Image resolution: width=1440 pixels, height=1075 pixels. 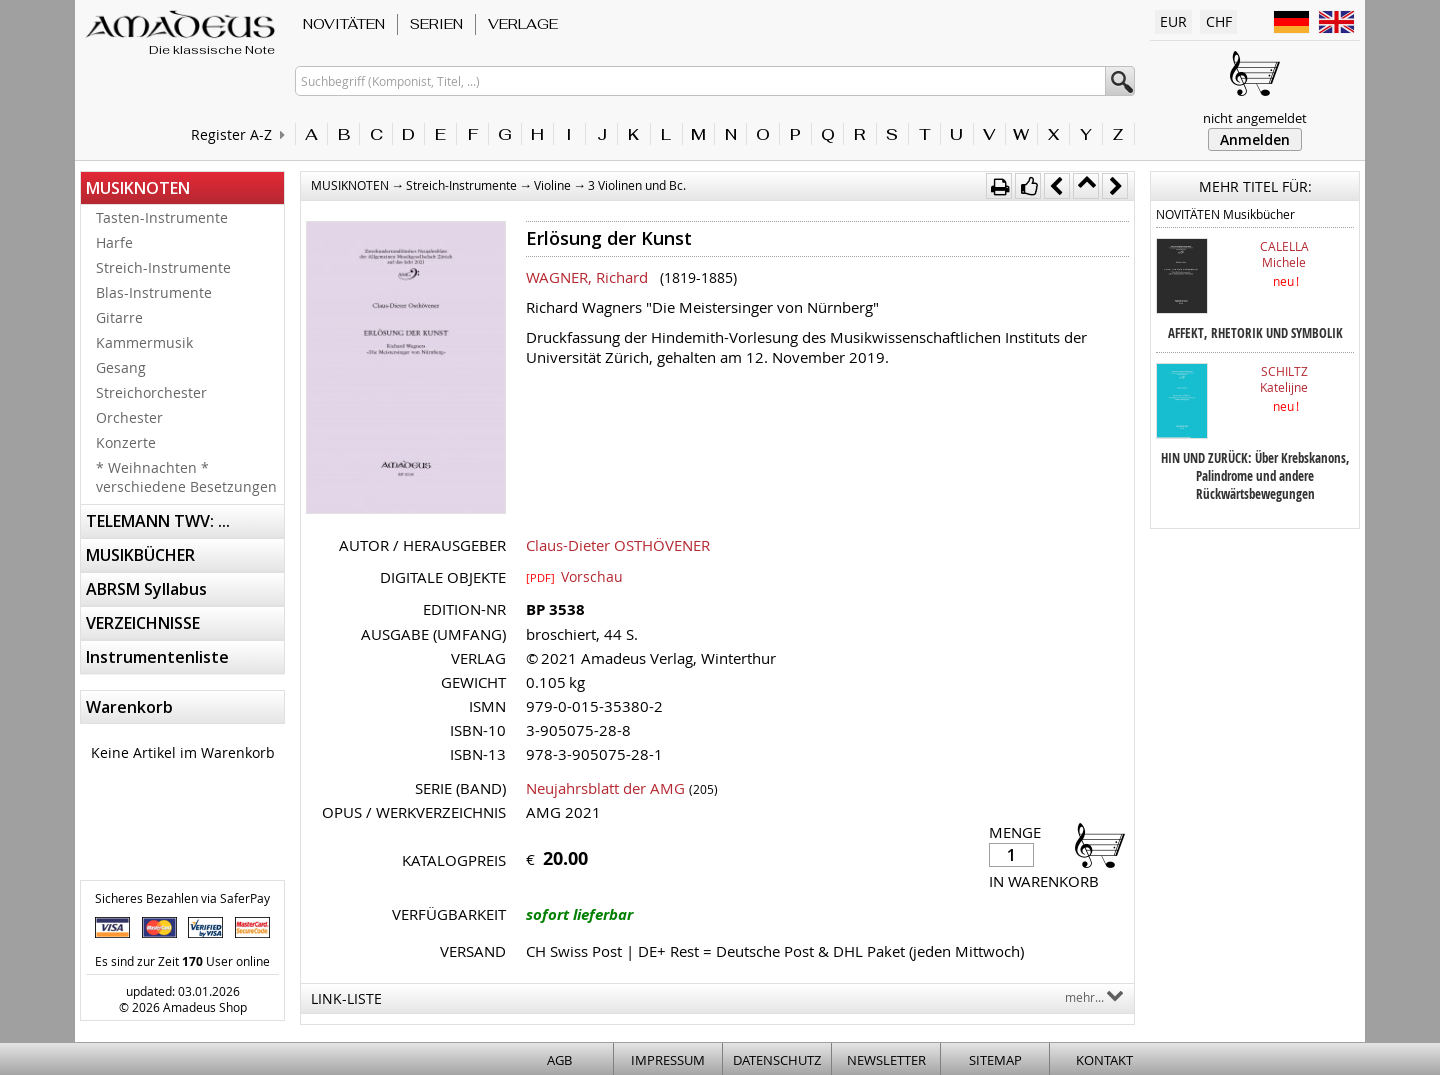 I want to click on Streichorchester, so click(x=151, y=392).